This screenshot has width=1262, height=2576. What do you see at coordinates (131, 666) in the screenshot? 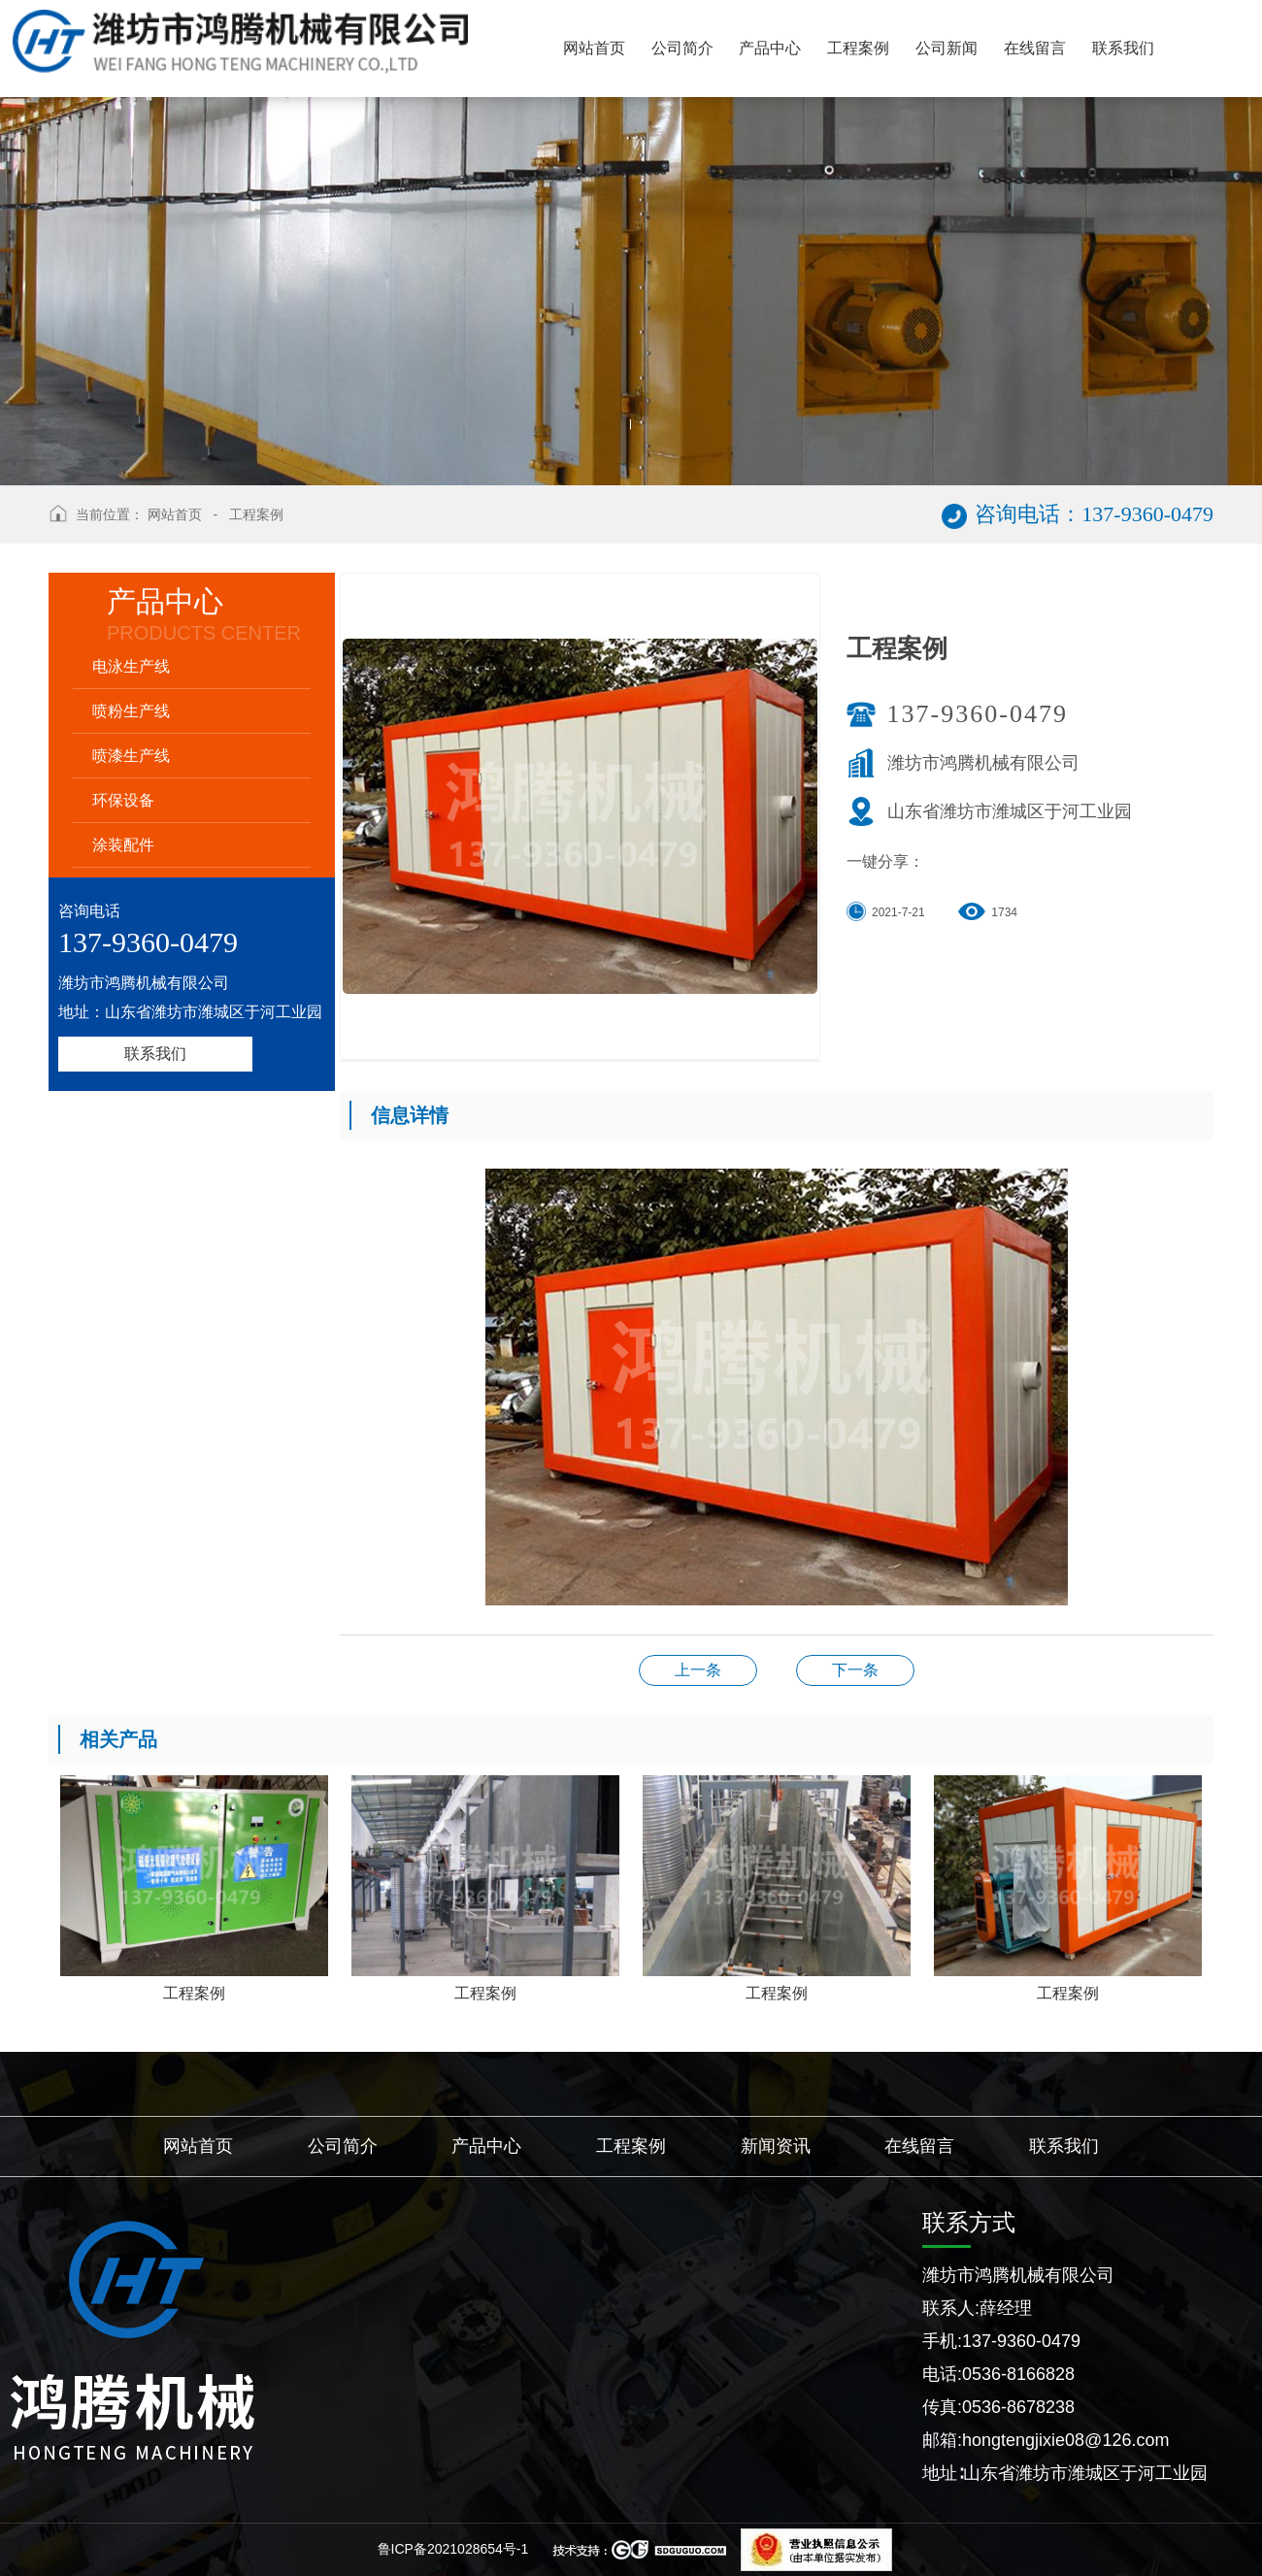
I see `电泳生产线` at bounding box center [131, 666].